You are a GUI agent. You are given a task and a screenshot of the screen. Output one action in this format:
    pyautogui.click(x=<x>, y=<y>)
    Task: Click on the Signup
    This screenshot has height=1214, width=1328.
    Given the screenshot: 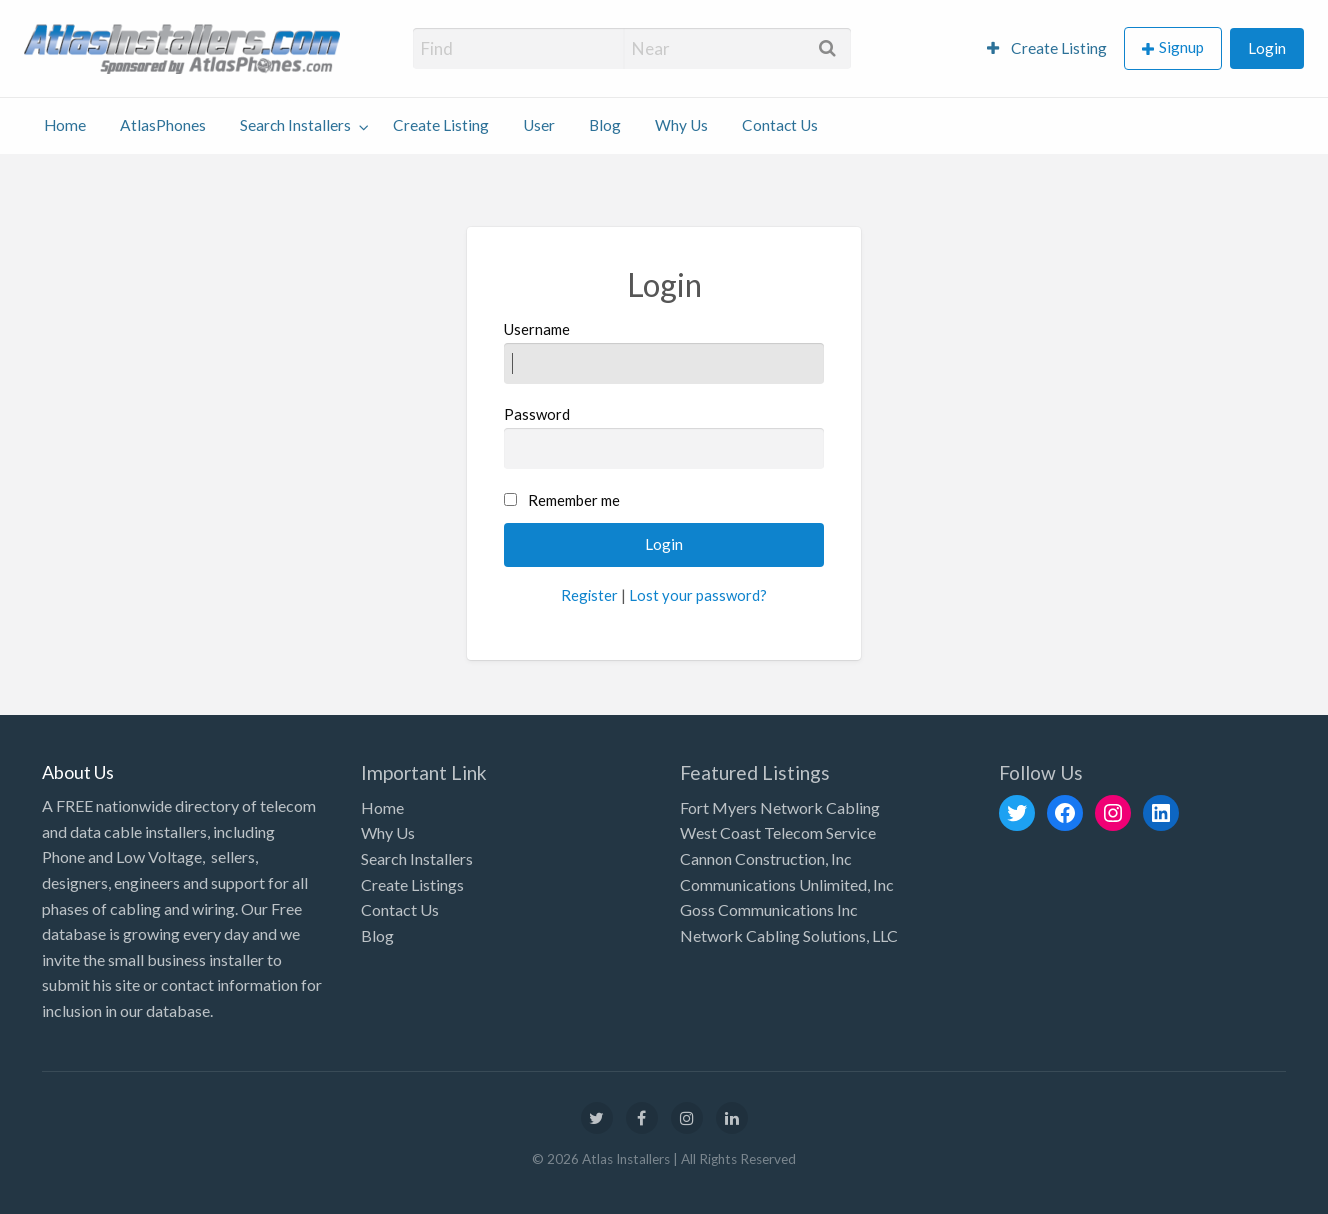 What is the action you would take?
    pyautogui.click(x=1181, y=47)
    